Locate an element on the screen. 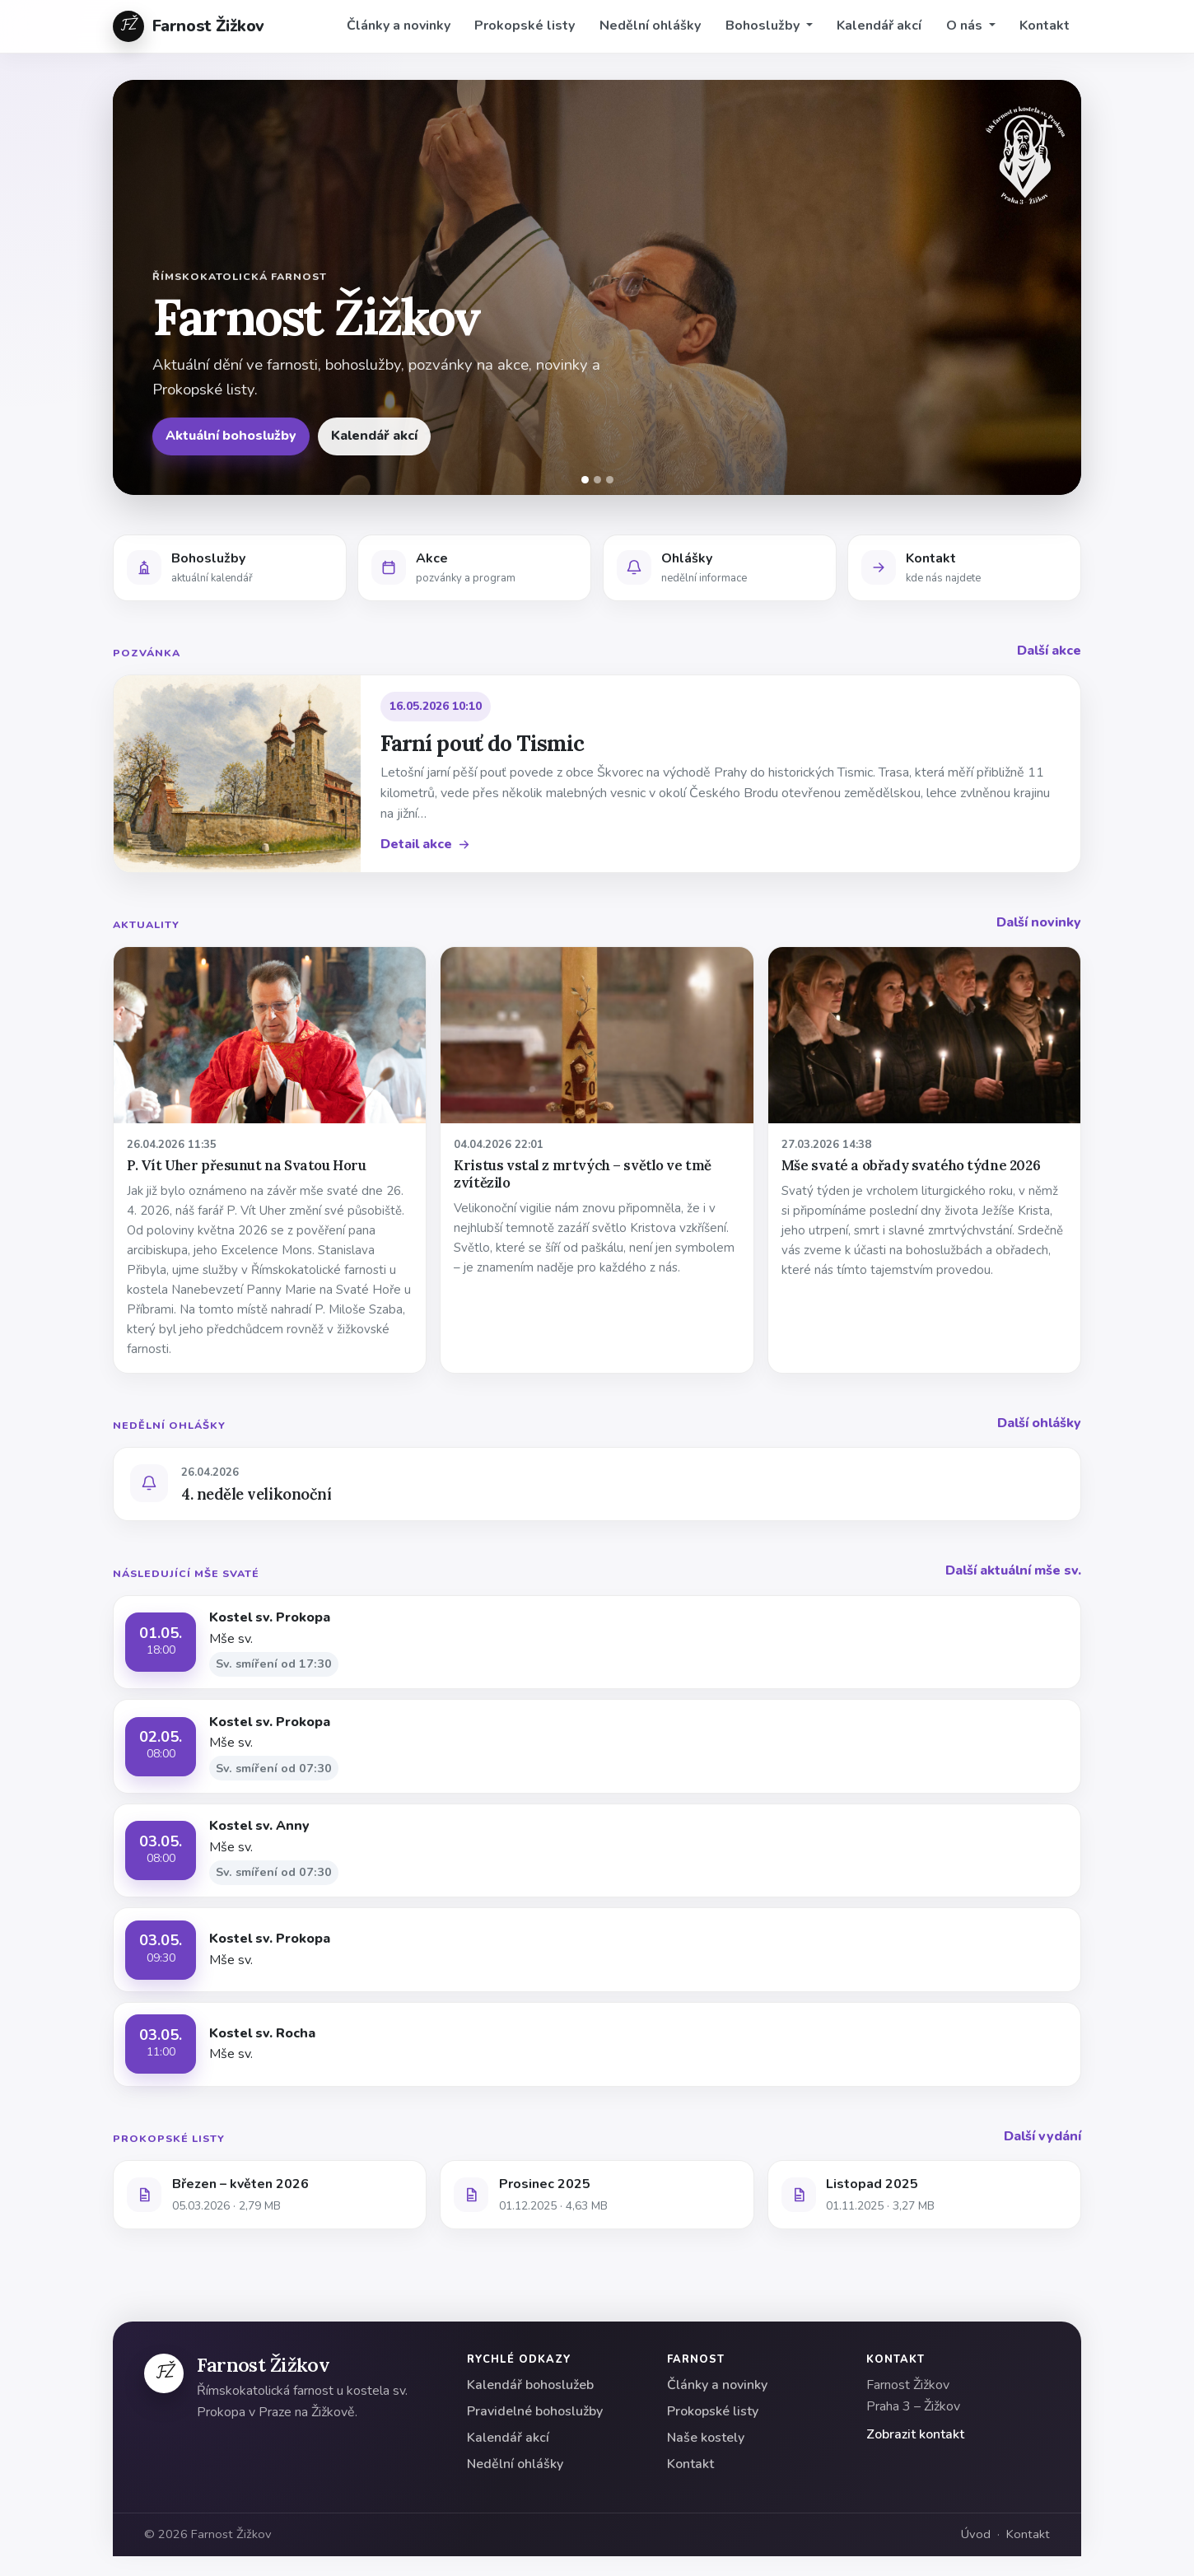  Další novinky is located at coordinates (1038, 922).